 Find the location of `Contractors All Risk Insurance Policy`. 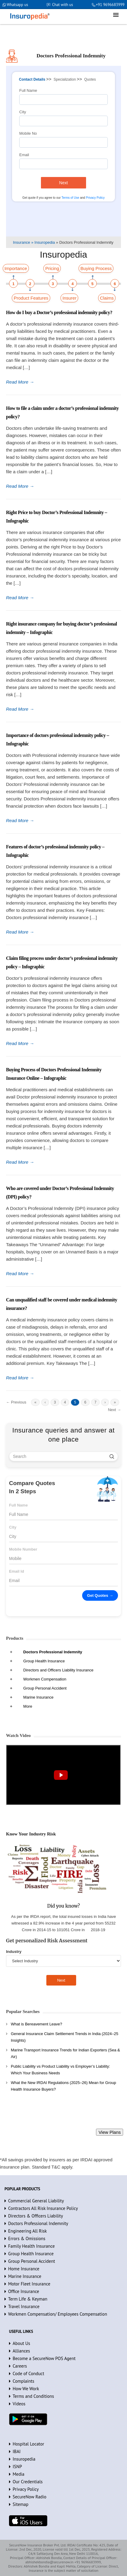

Contractors All Risk Insurance Policy is located at coordinates (43, 2208).